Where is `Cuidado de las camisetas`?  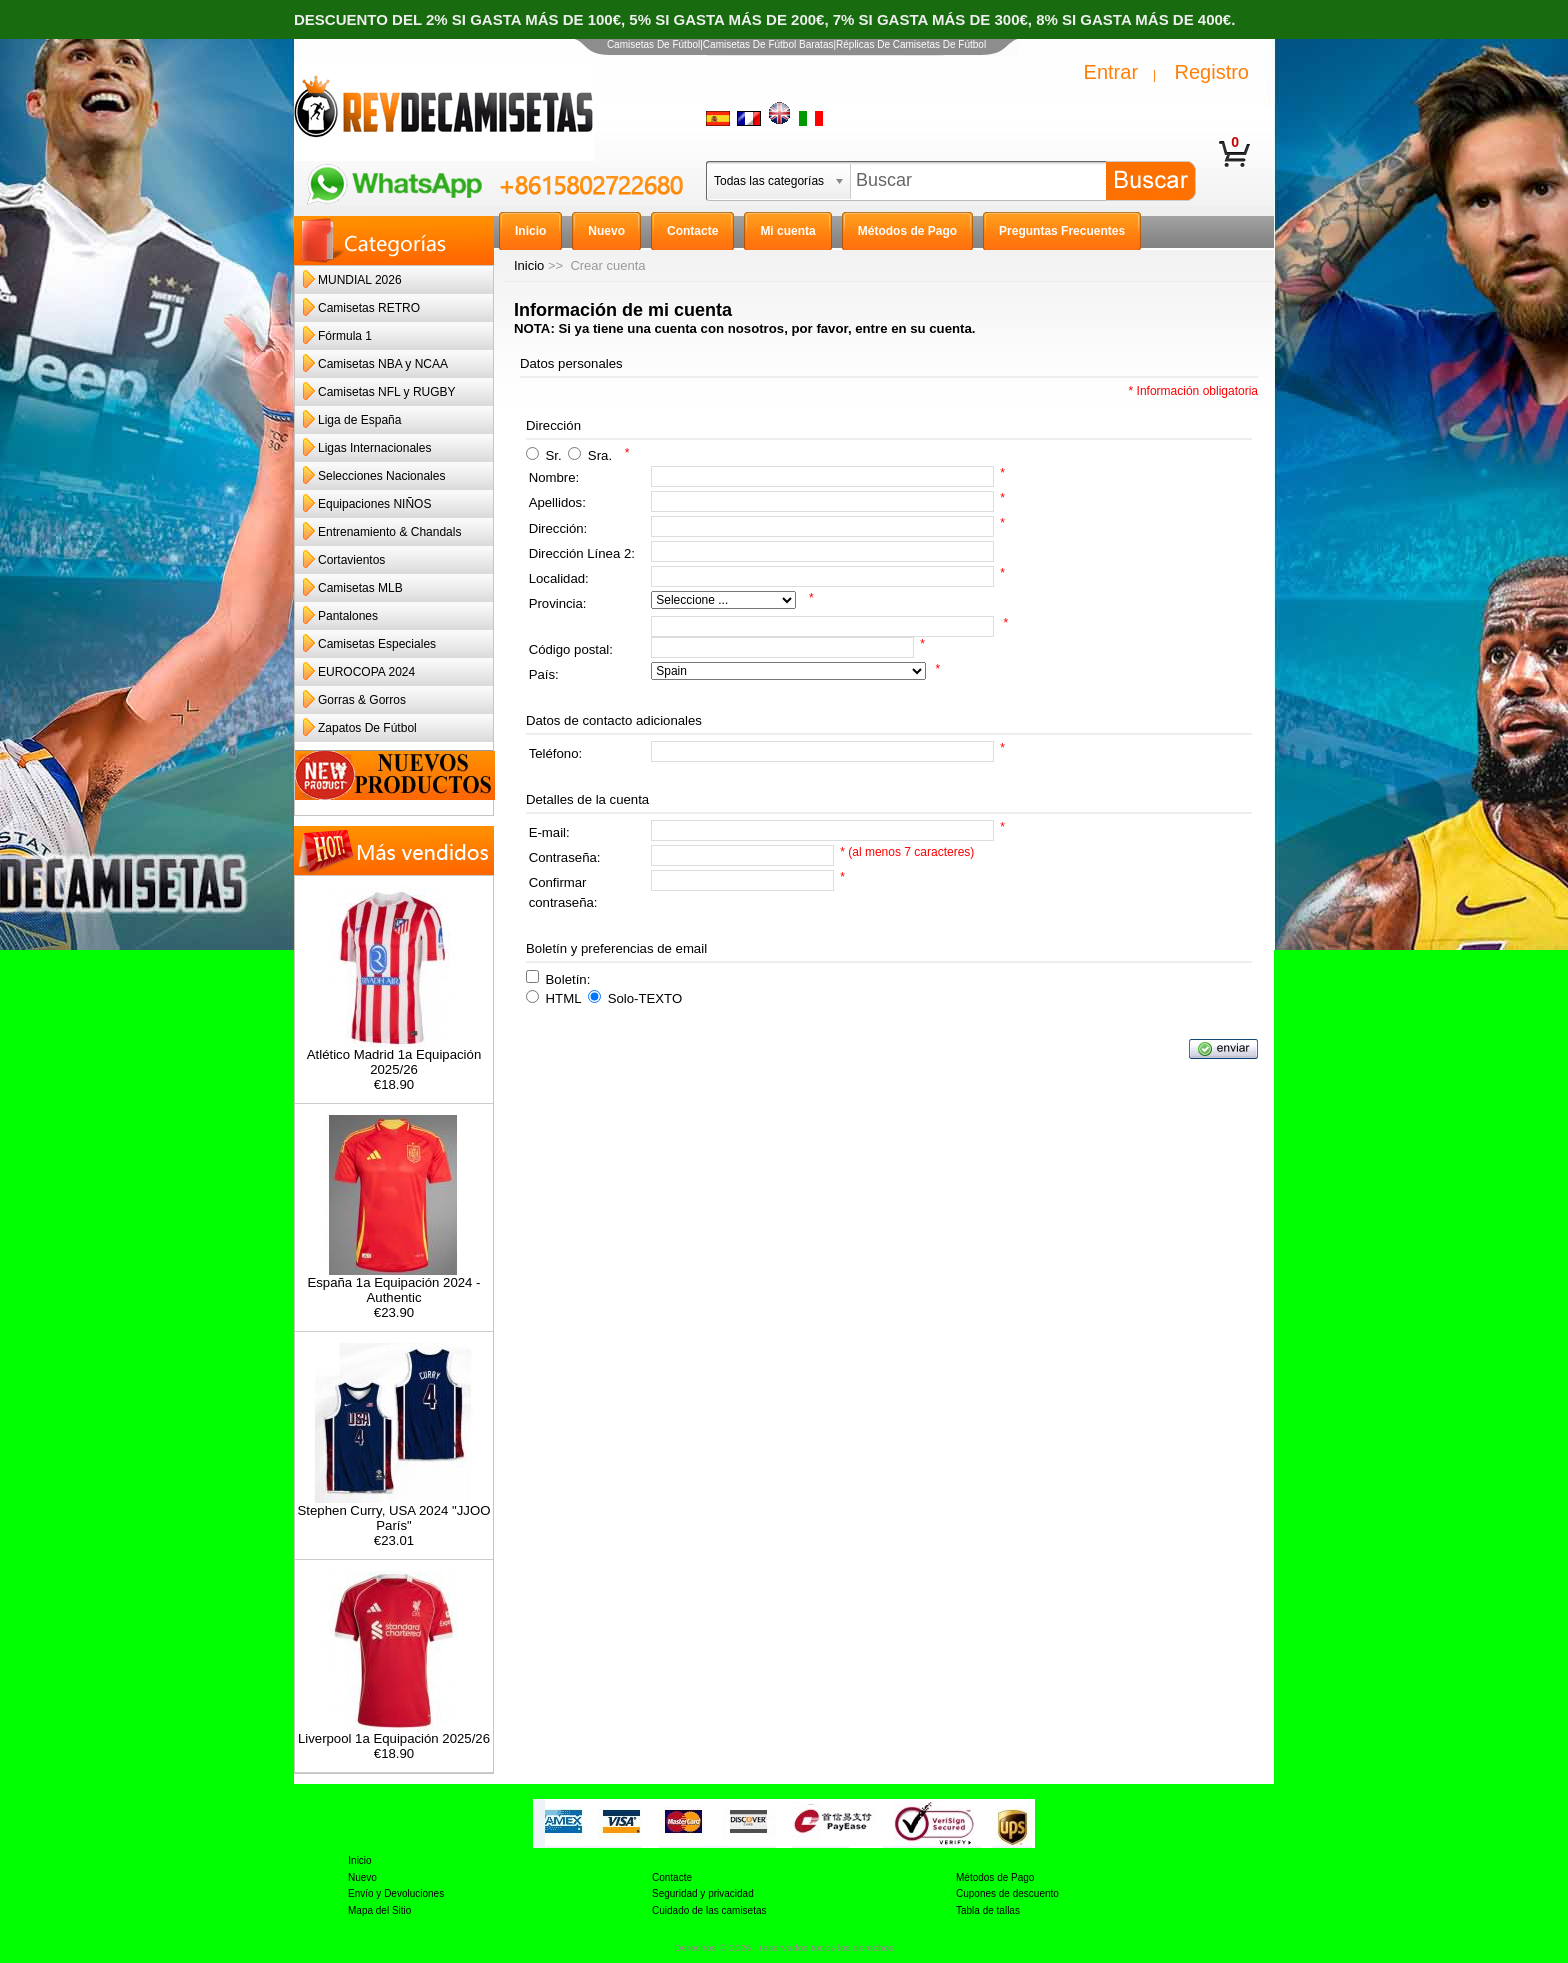
Cuidado de las camisetas is located at coordinates (709, 1910).